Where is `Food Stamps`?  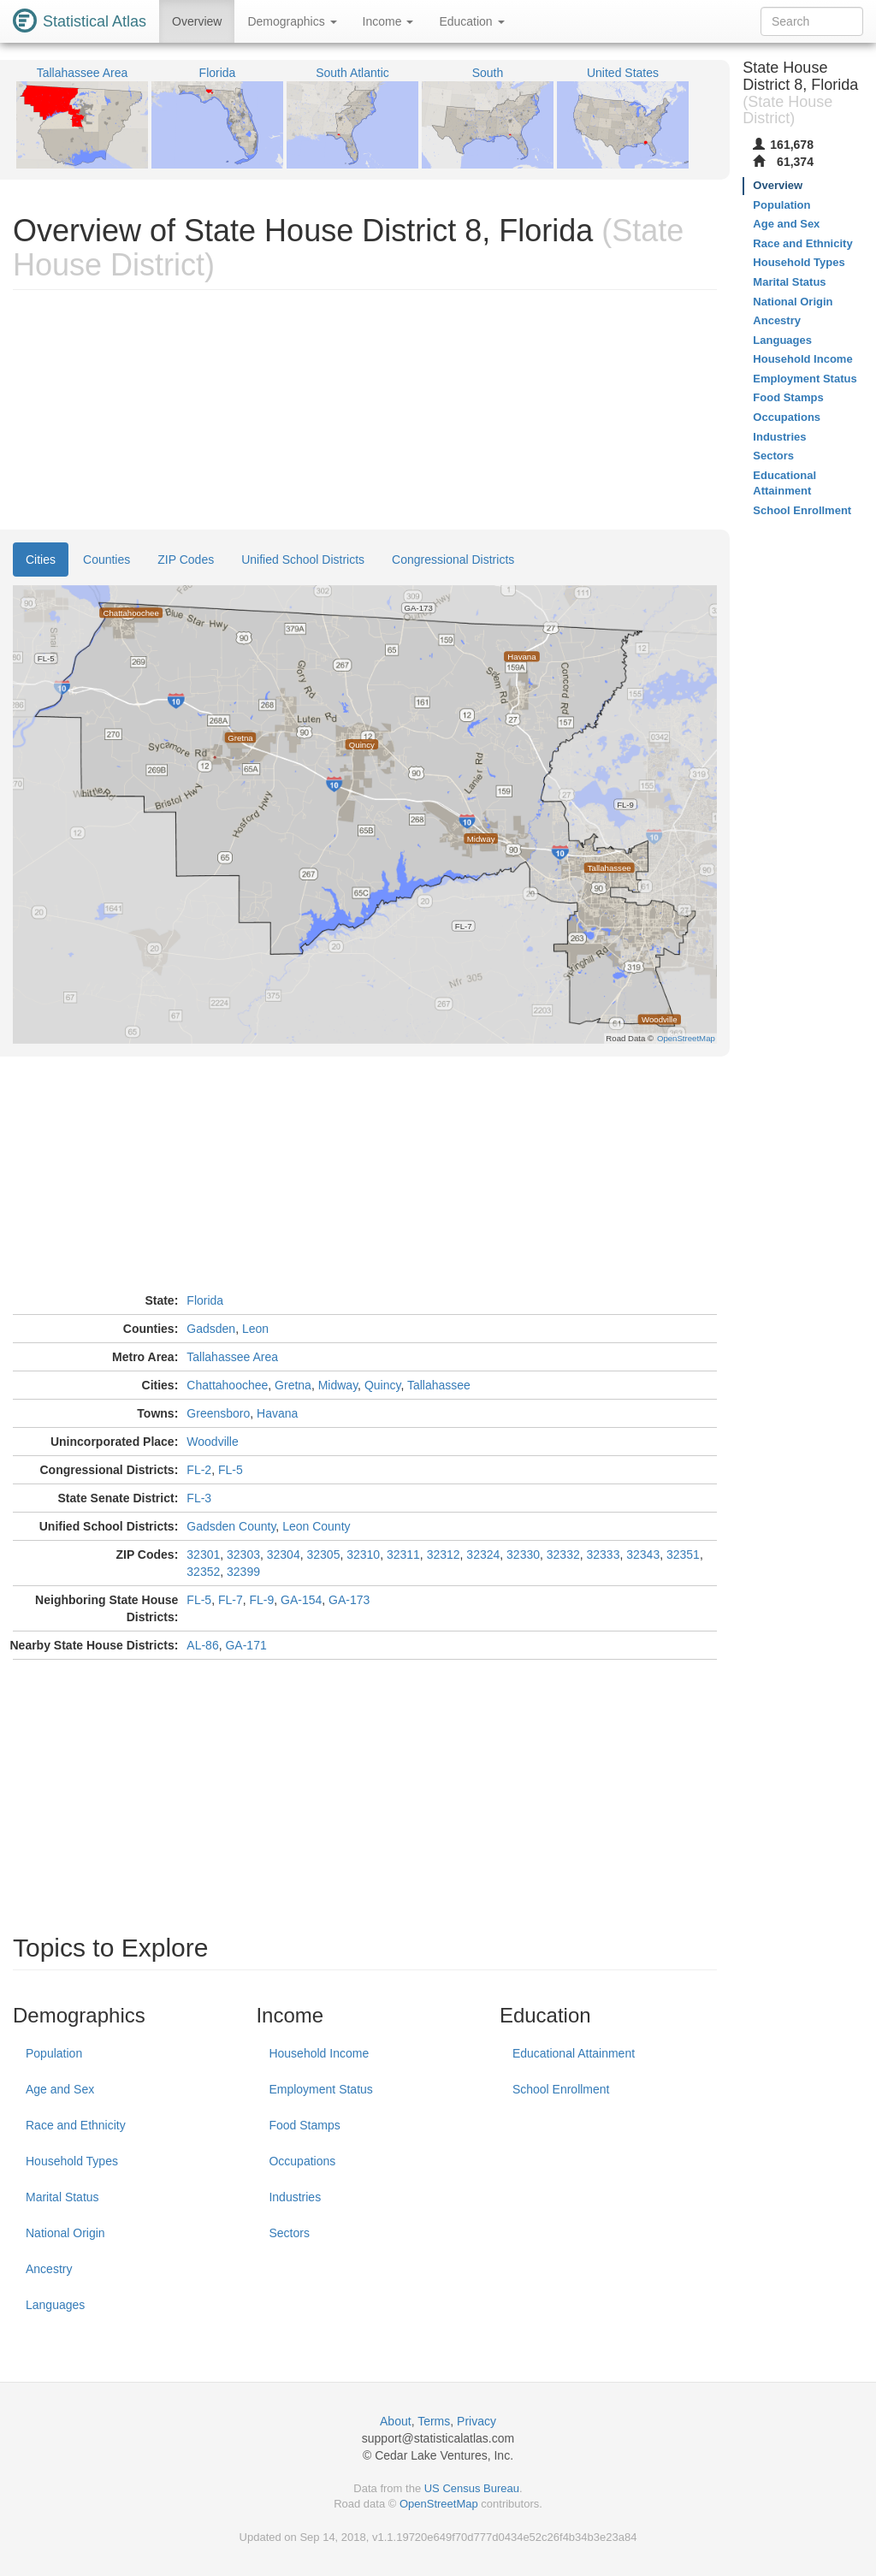
Food Stamps is located at coordinates (304, 2125).